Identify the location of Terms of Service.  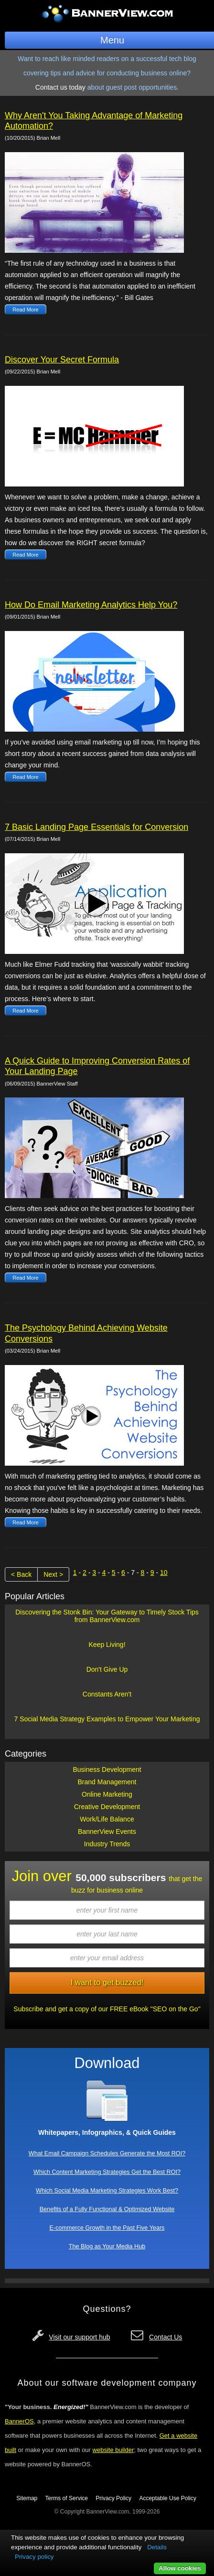
(66, 2498).